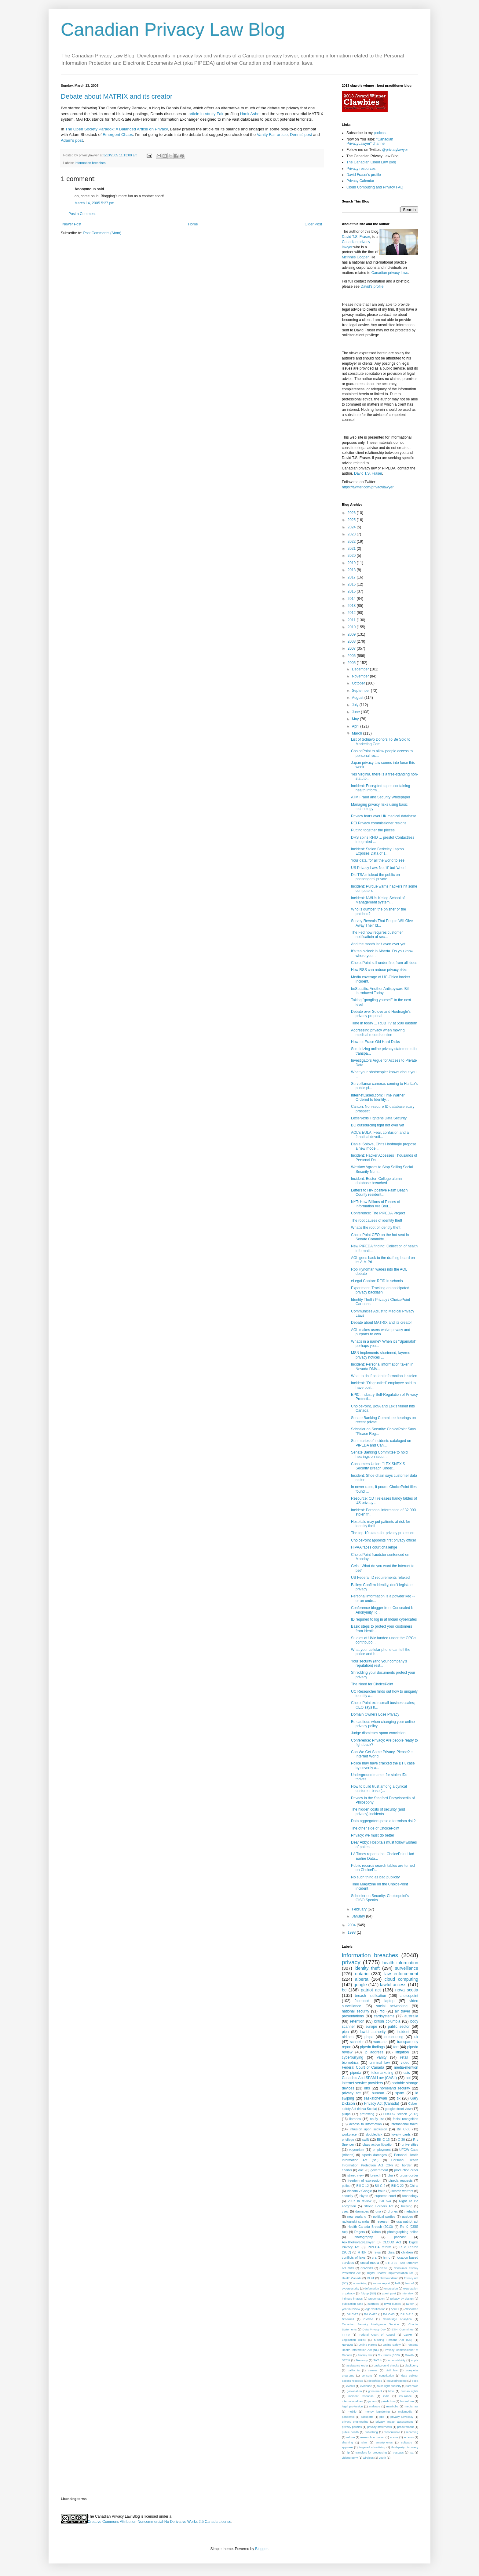  Describe the element at coordinates (116, 96) in the screenshot. I see `Debate about MATRIX and its creator` at that location.